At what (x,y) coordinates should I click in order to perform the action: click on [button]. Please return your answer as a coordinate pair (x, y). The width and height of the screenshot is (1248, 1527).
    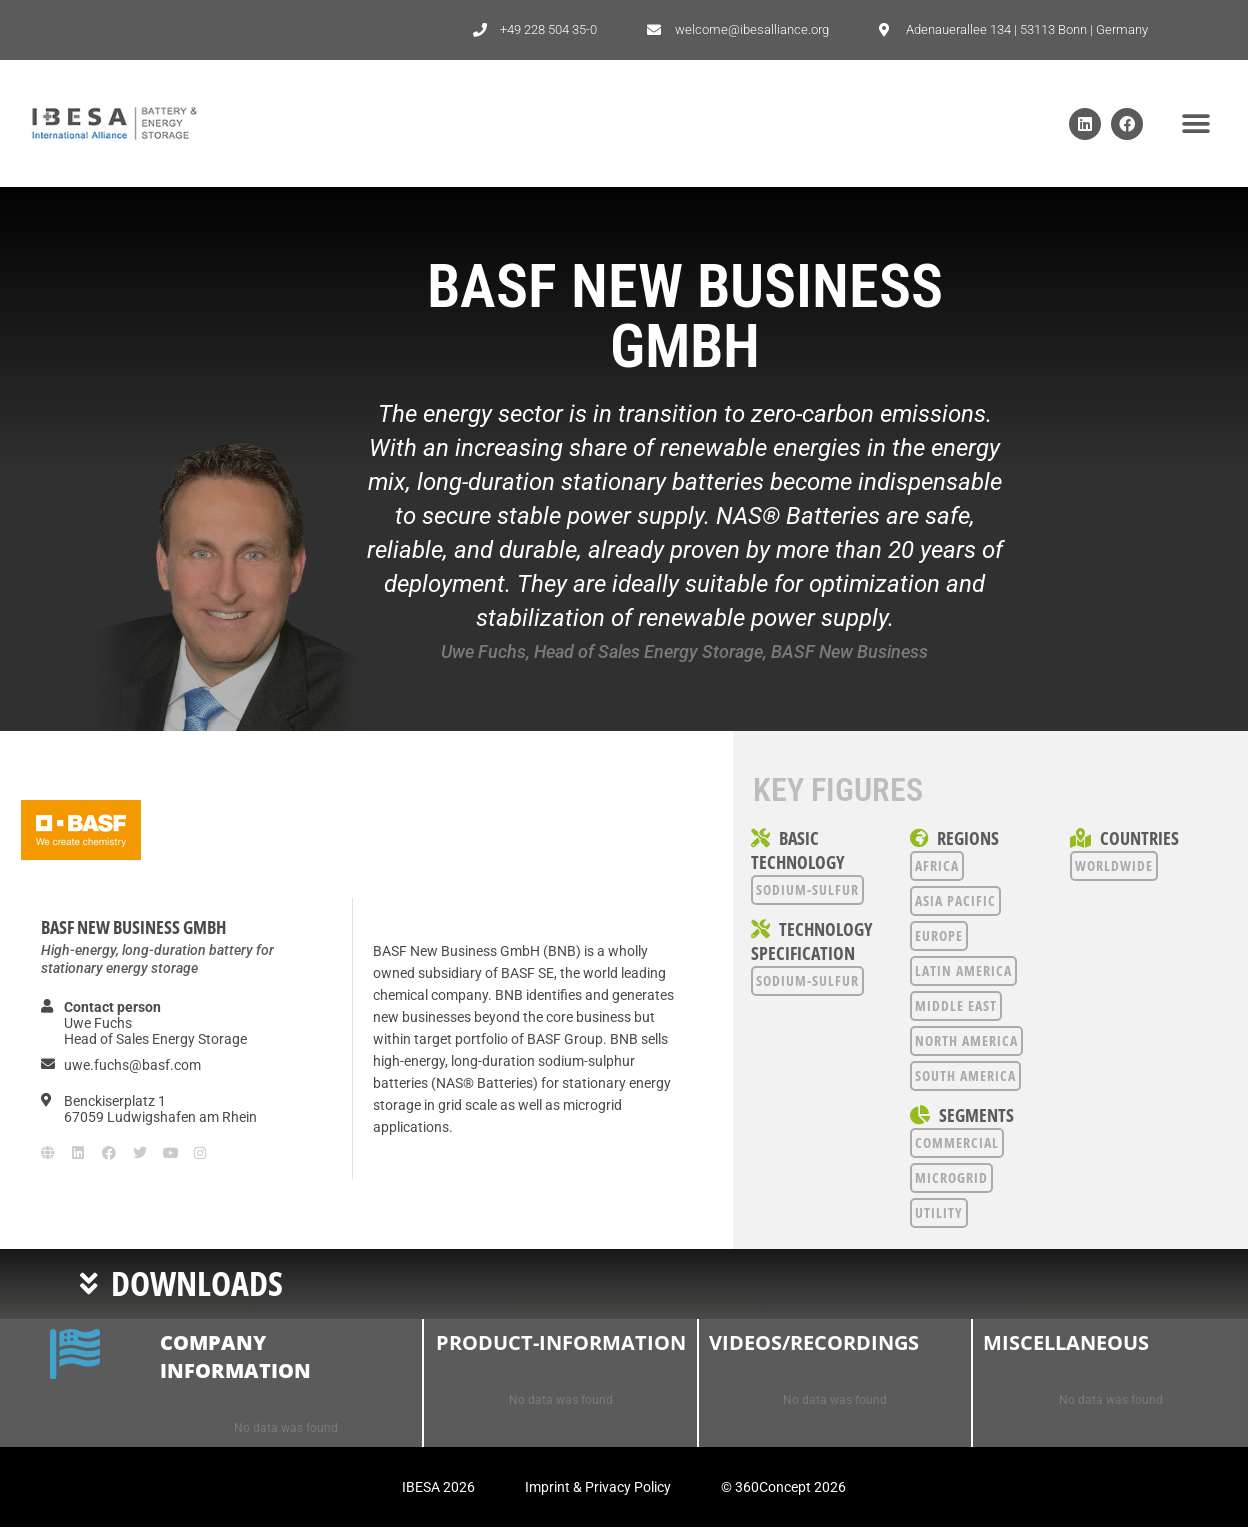
    Looking at the image, I should click on (1195, 123).